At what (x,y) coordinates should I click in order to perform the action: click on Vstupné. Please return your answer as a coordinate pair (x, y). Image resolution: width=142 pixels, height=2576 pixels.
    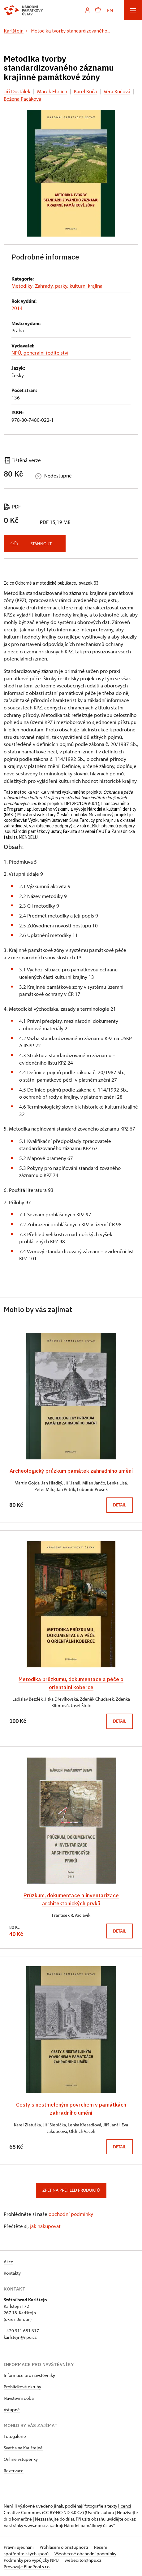
    Looking at the image, I should click on (12, 2408).